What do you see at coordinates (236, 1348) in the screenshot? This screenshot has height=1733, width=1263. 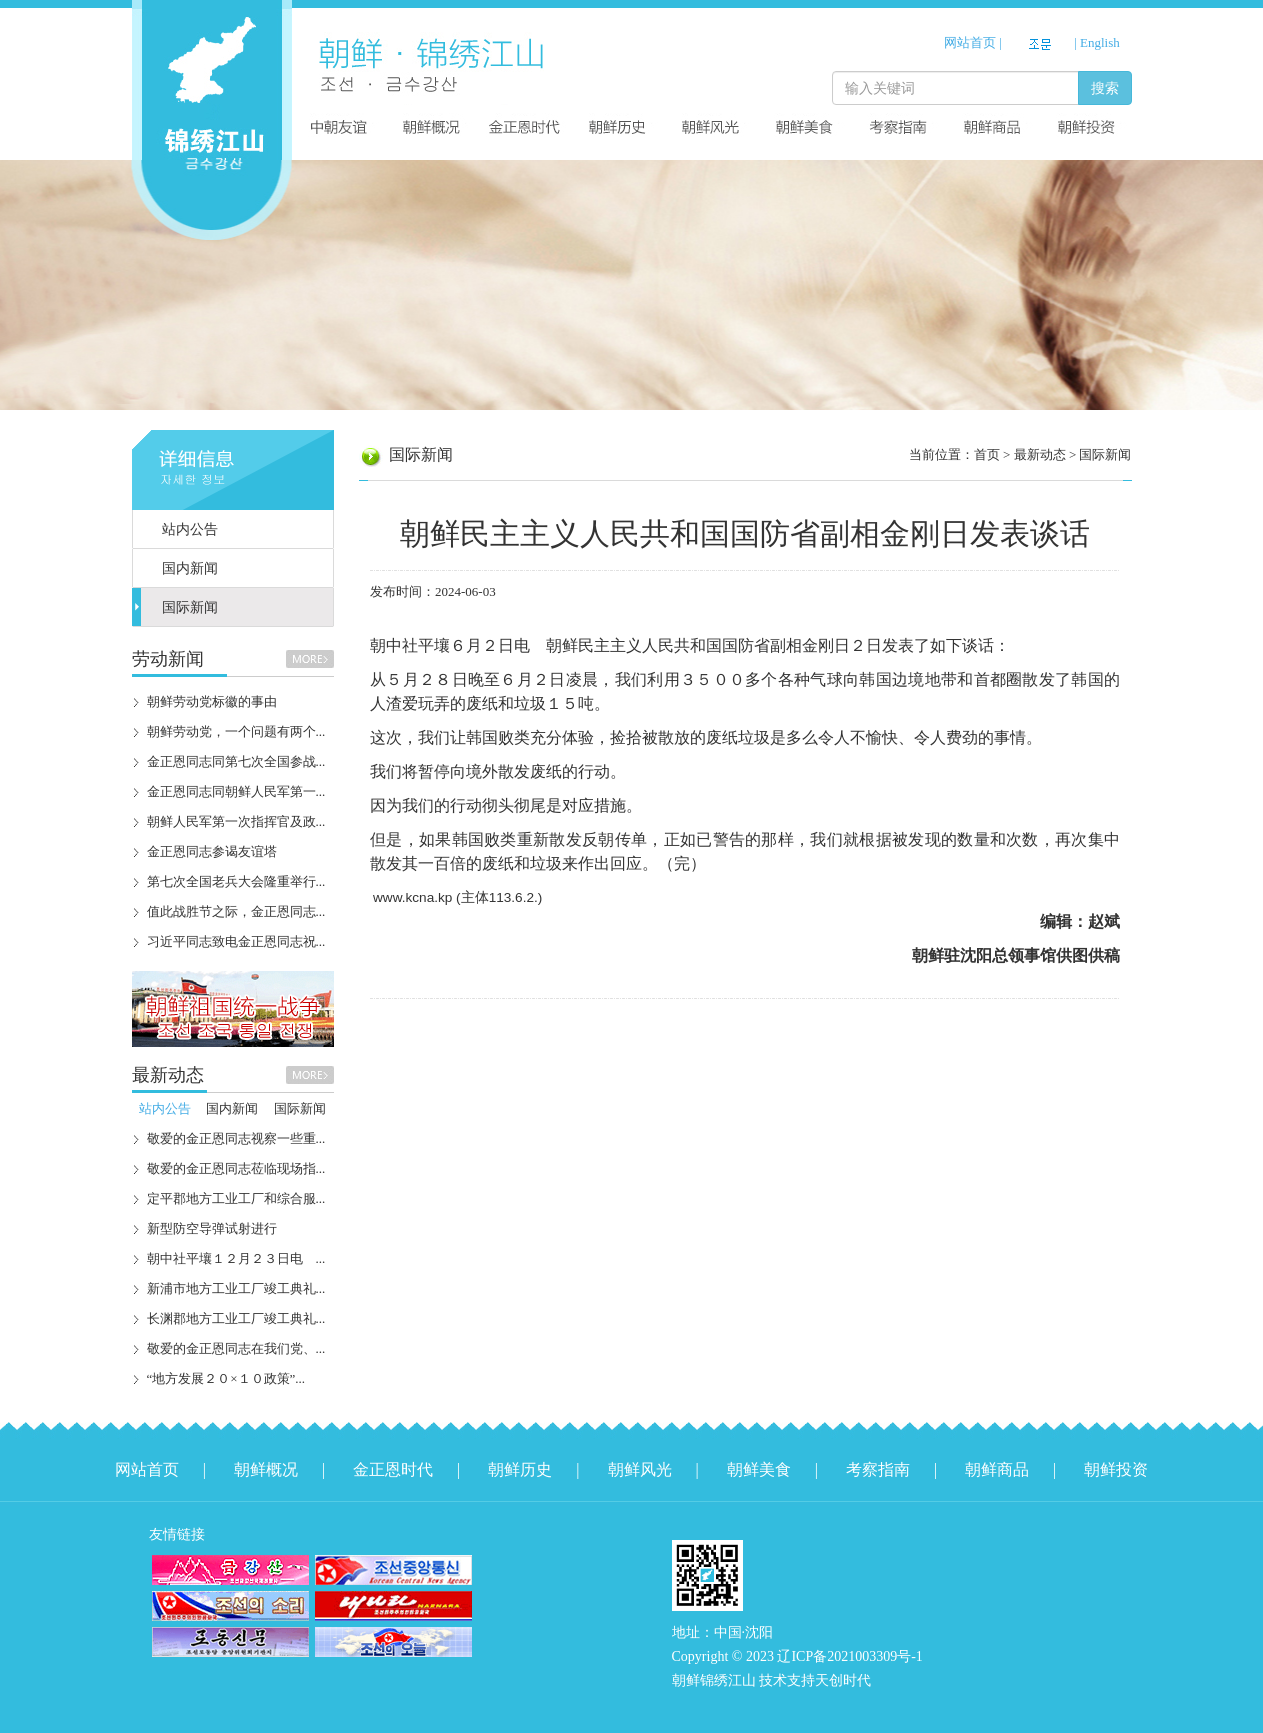 I see `敬爱的金正恩同志在我们党、...` at bounding box center [236, 1348].